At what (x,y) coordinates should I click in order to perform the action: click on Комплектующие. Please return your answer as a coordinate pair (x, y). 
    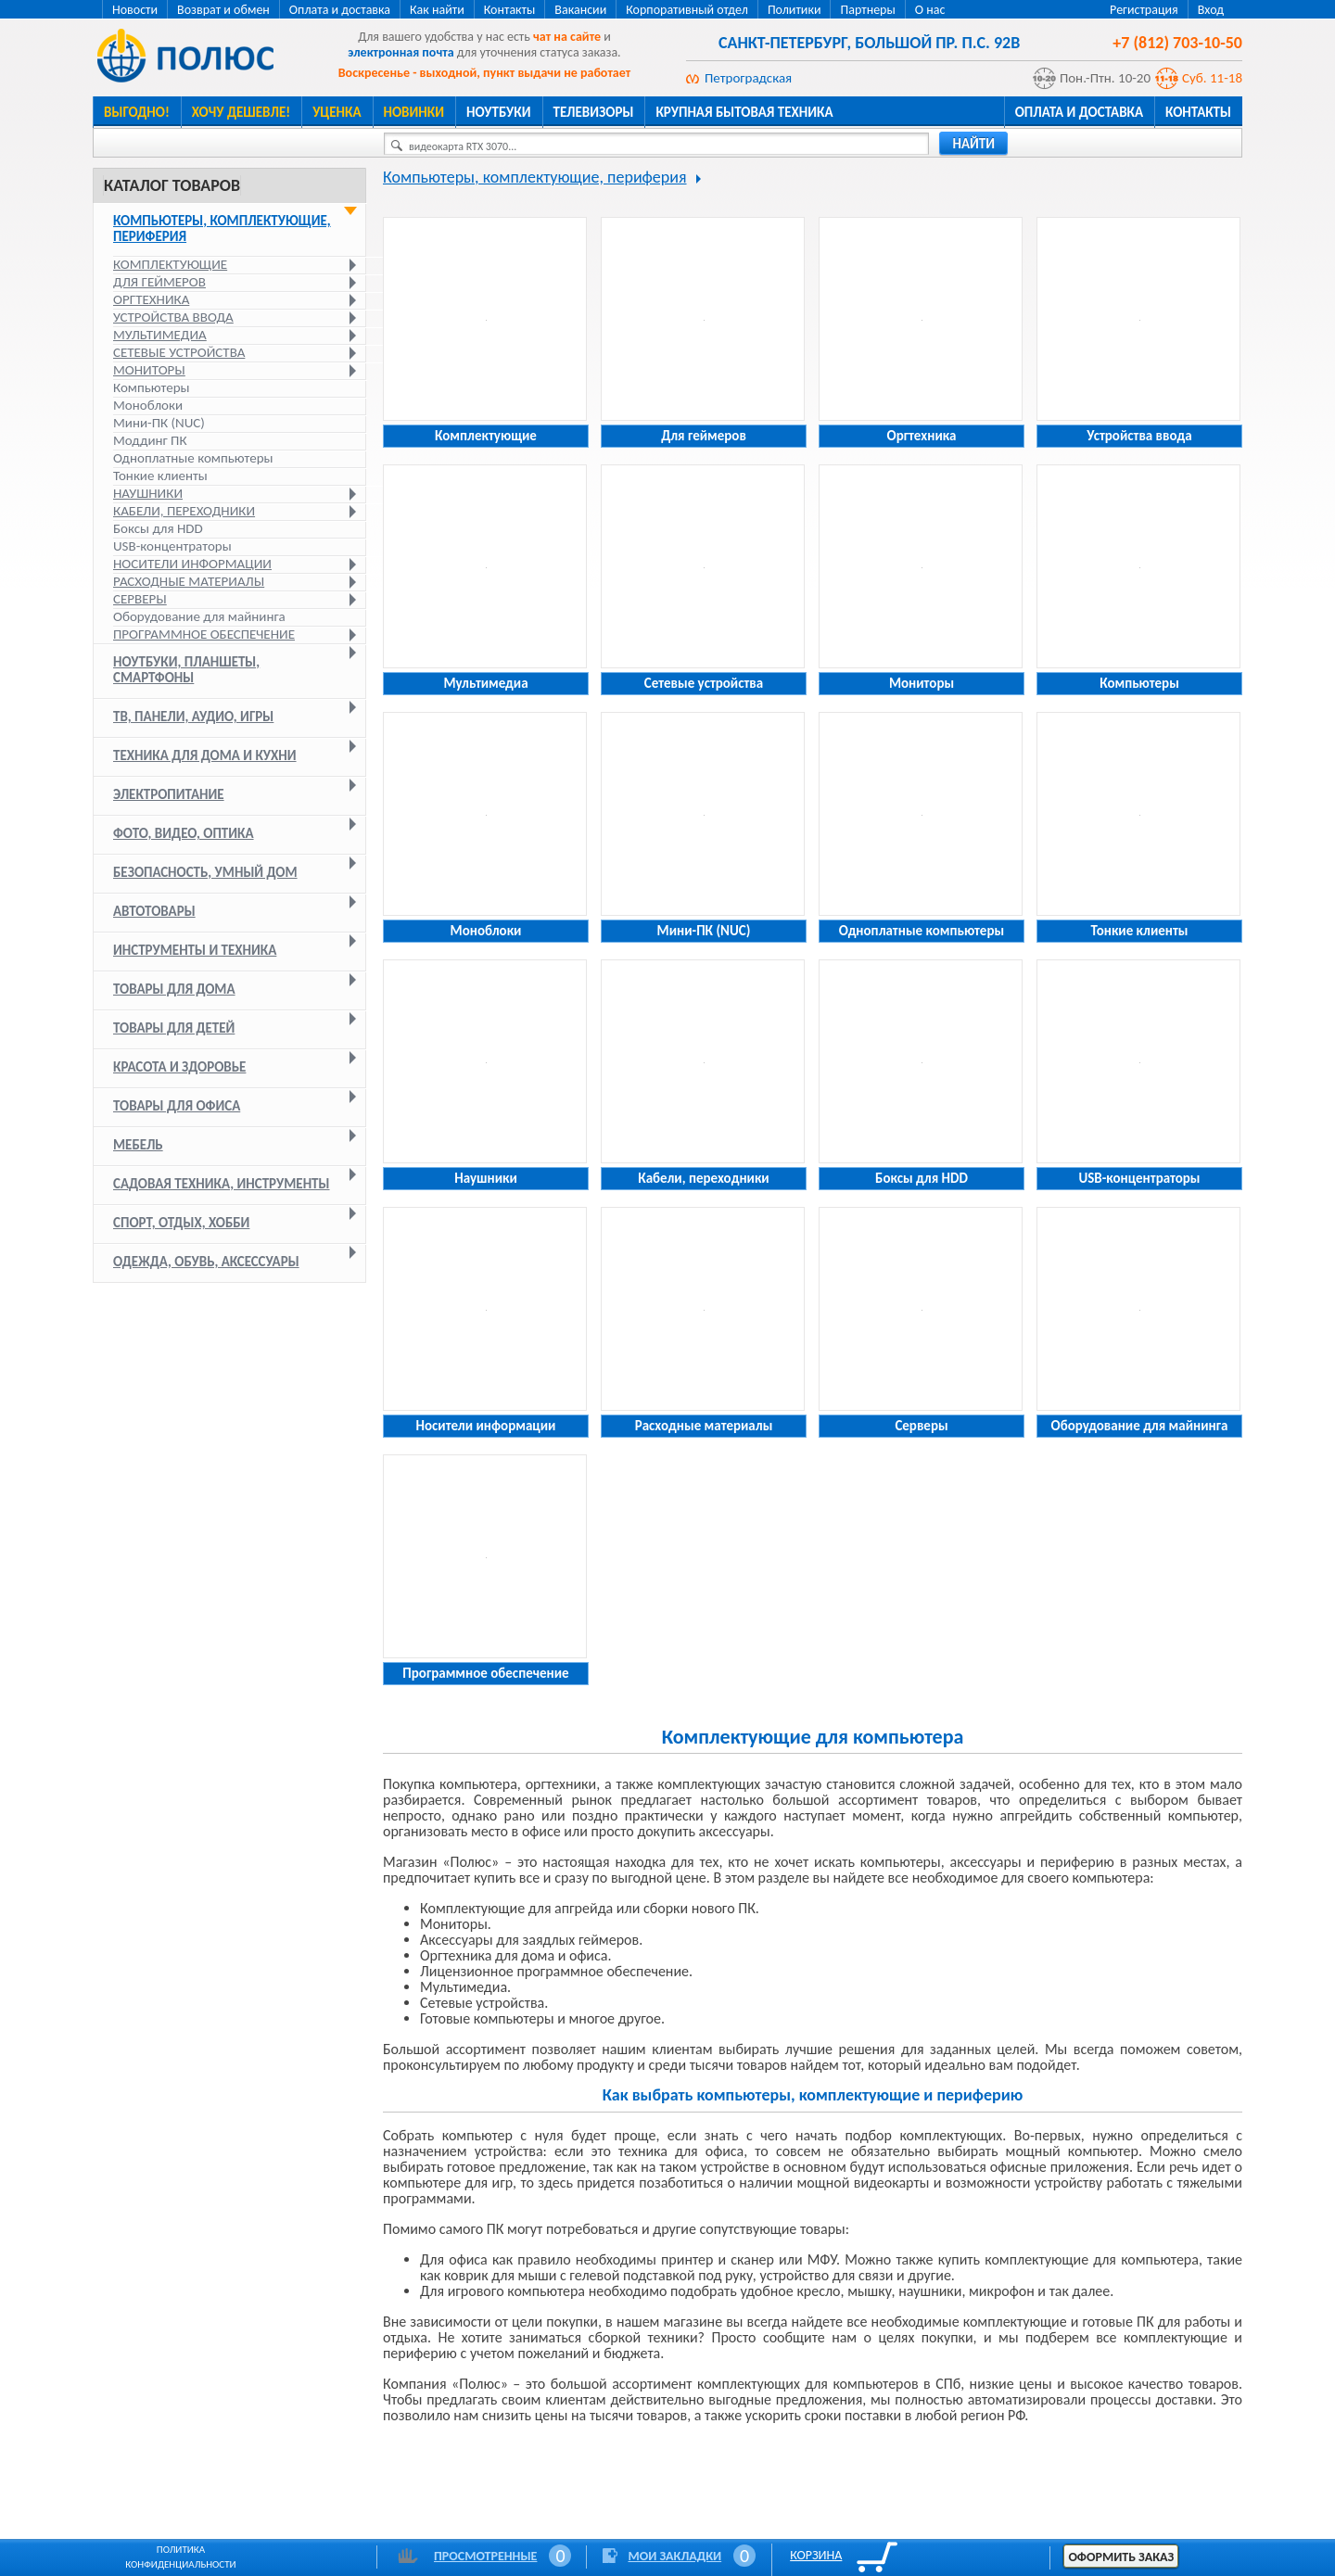
    Looking at the image, I should click on (170, 264).